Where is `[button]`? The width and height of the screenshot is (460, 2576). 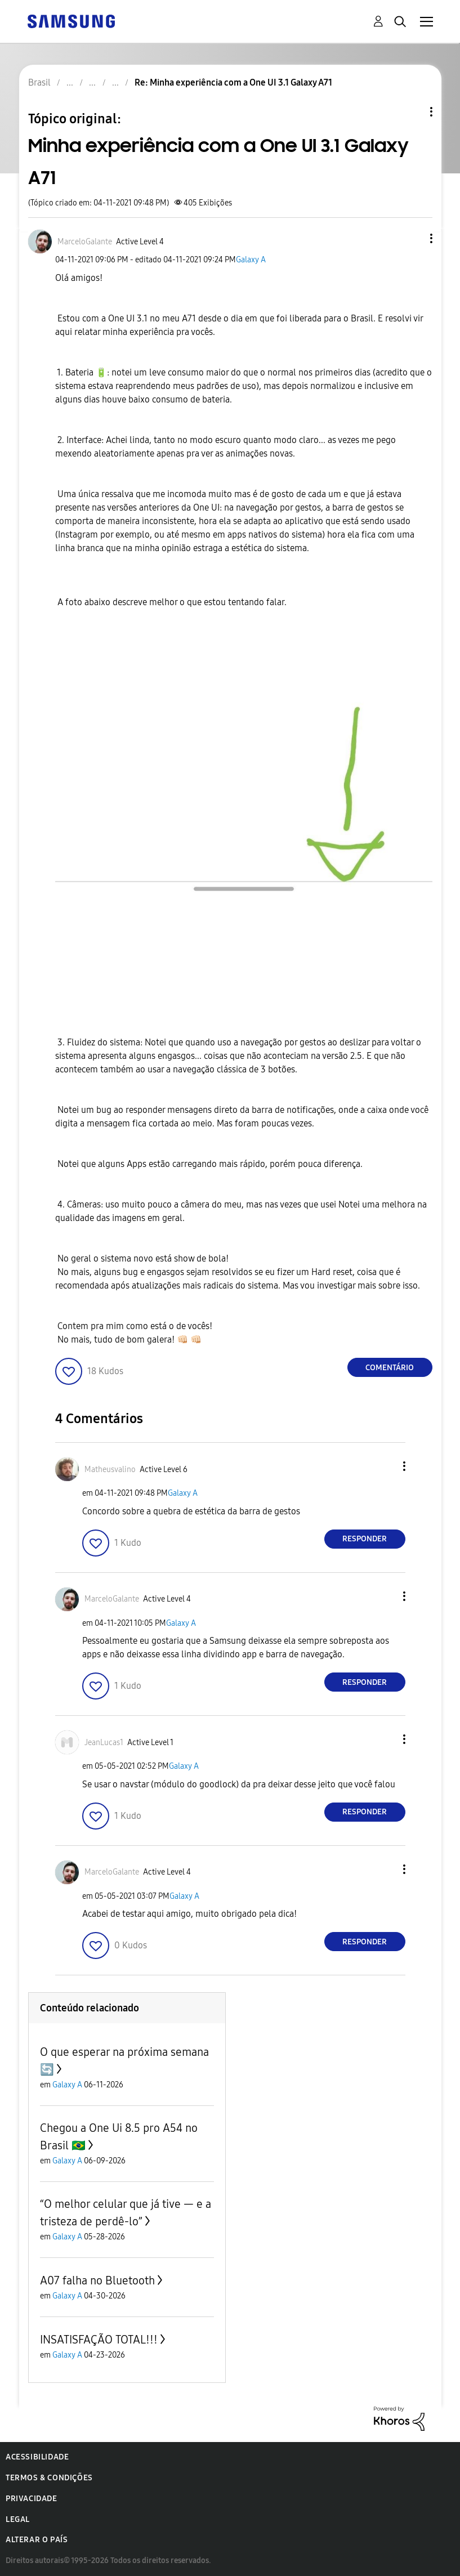
[button] is located at coordinates (412, 238).